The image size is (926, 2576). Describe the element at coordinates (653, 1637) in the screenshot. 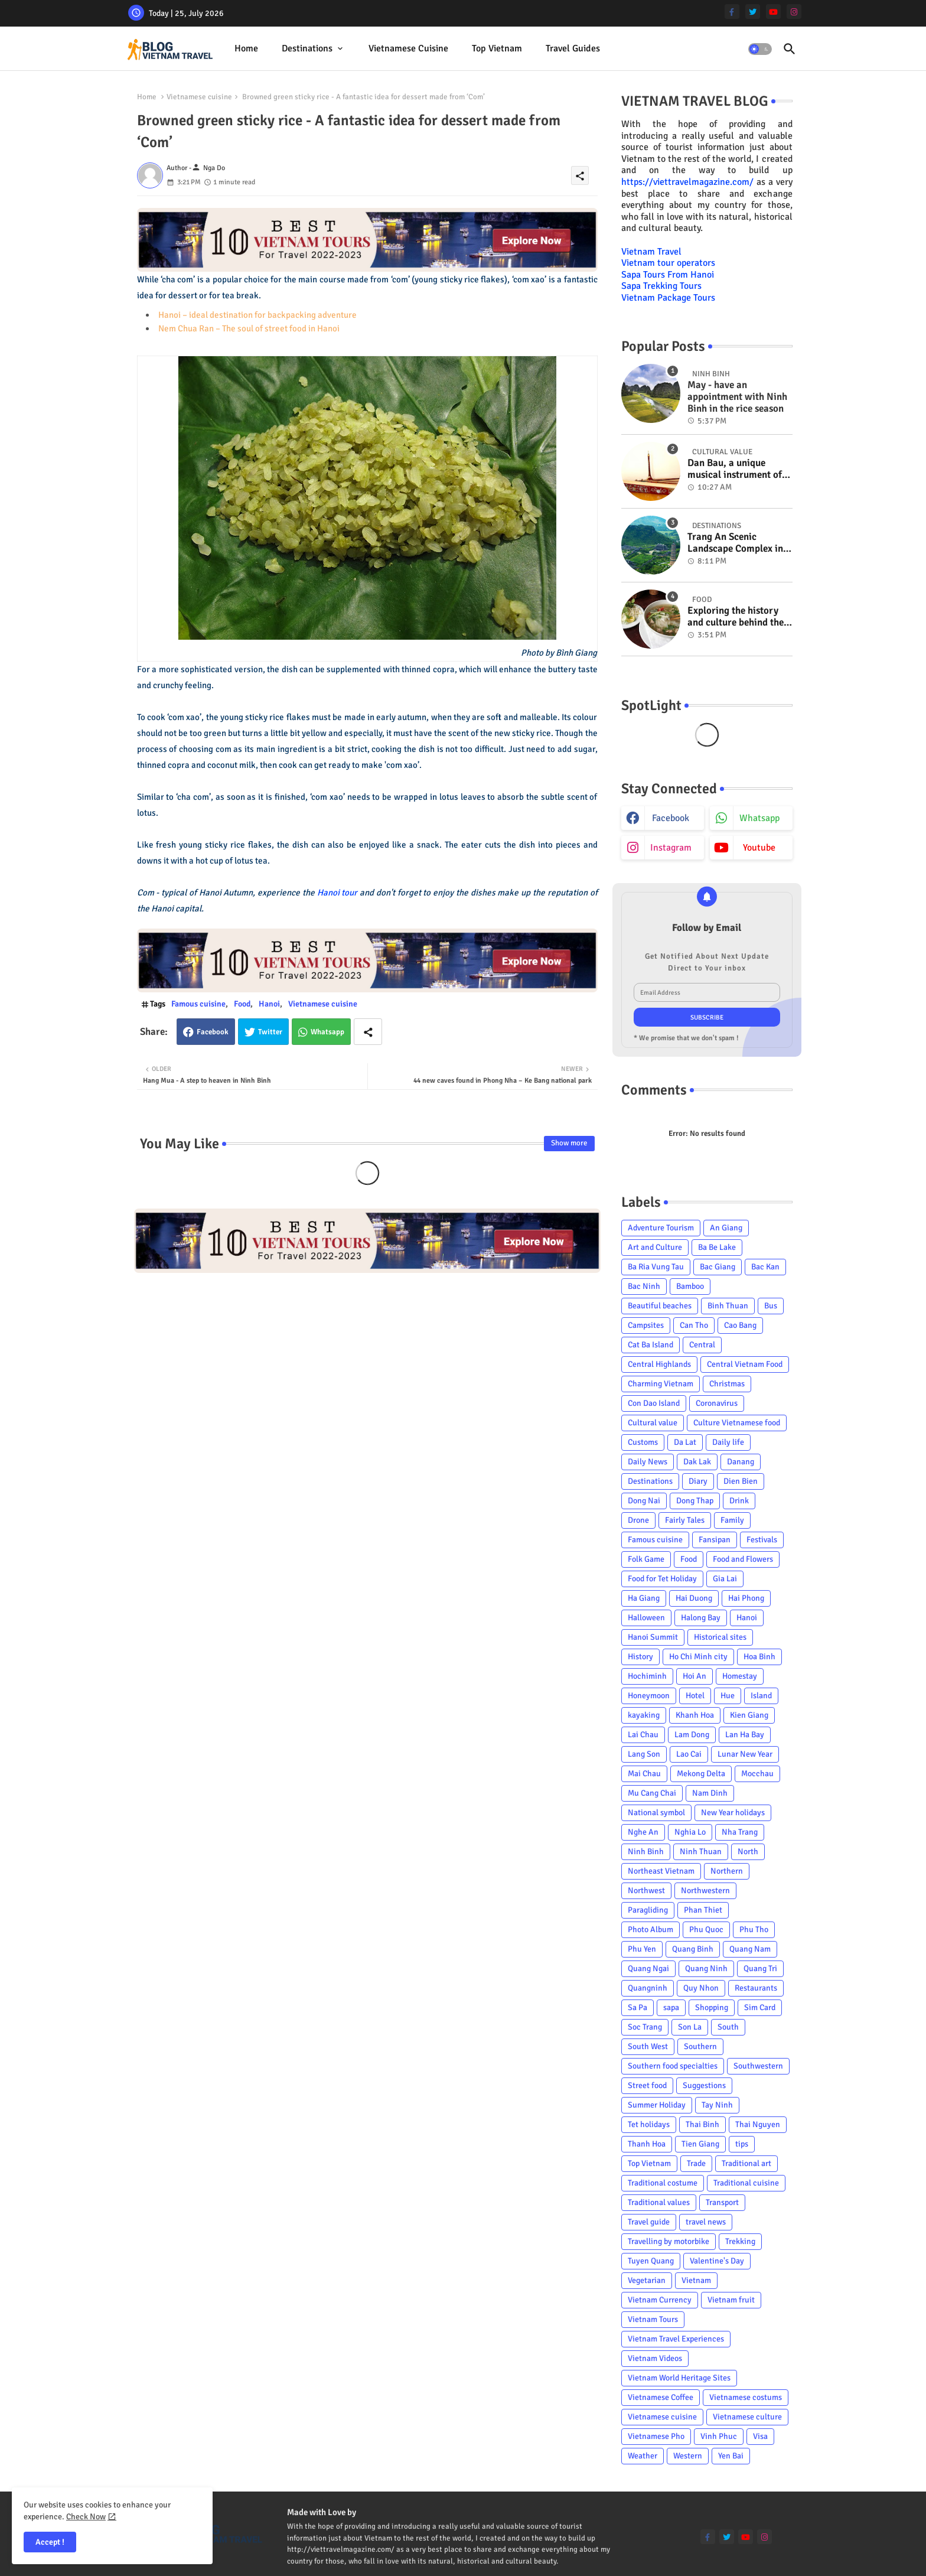

I see `Hanoi Summit` at that location.